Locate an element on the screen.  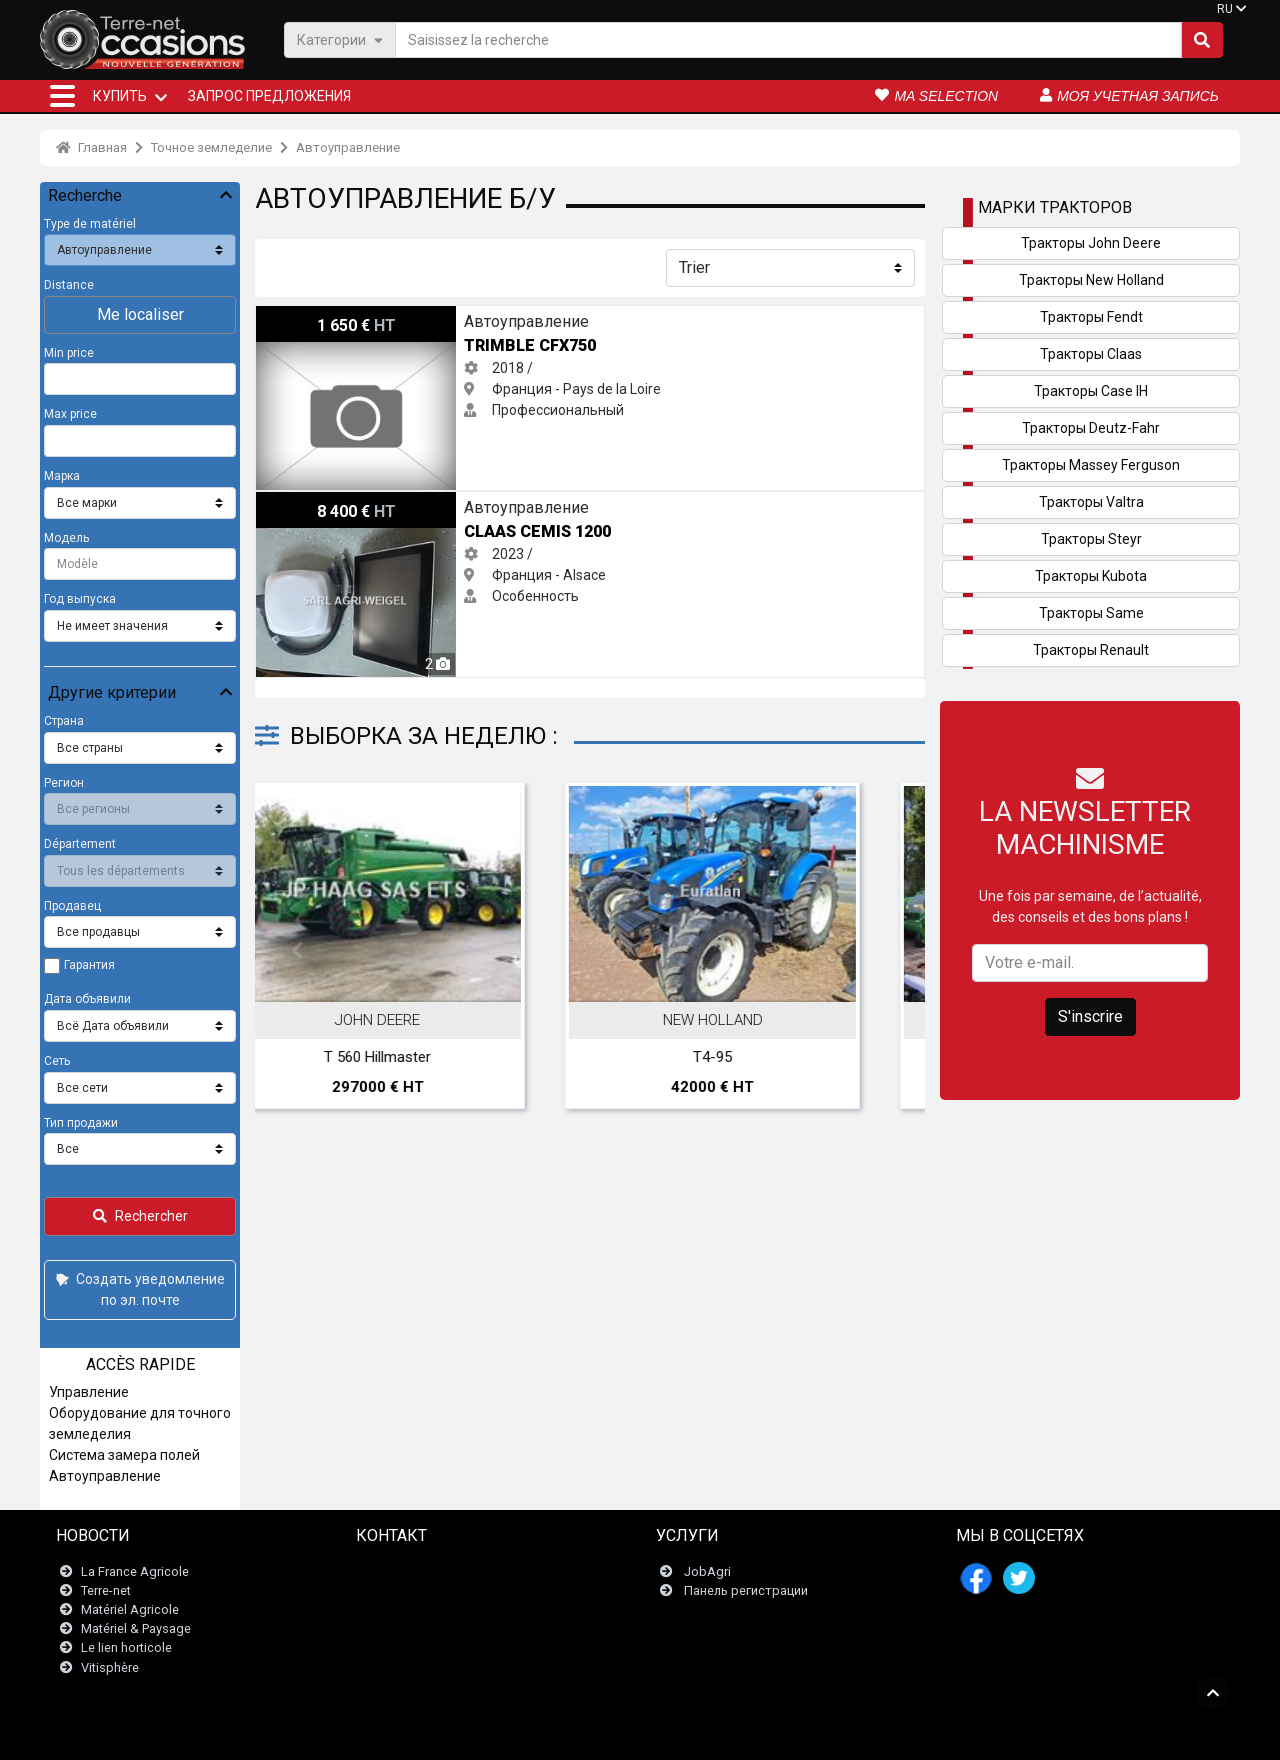
Claas Cemis 1200 is located at coordinates (312, 502).